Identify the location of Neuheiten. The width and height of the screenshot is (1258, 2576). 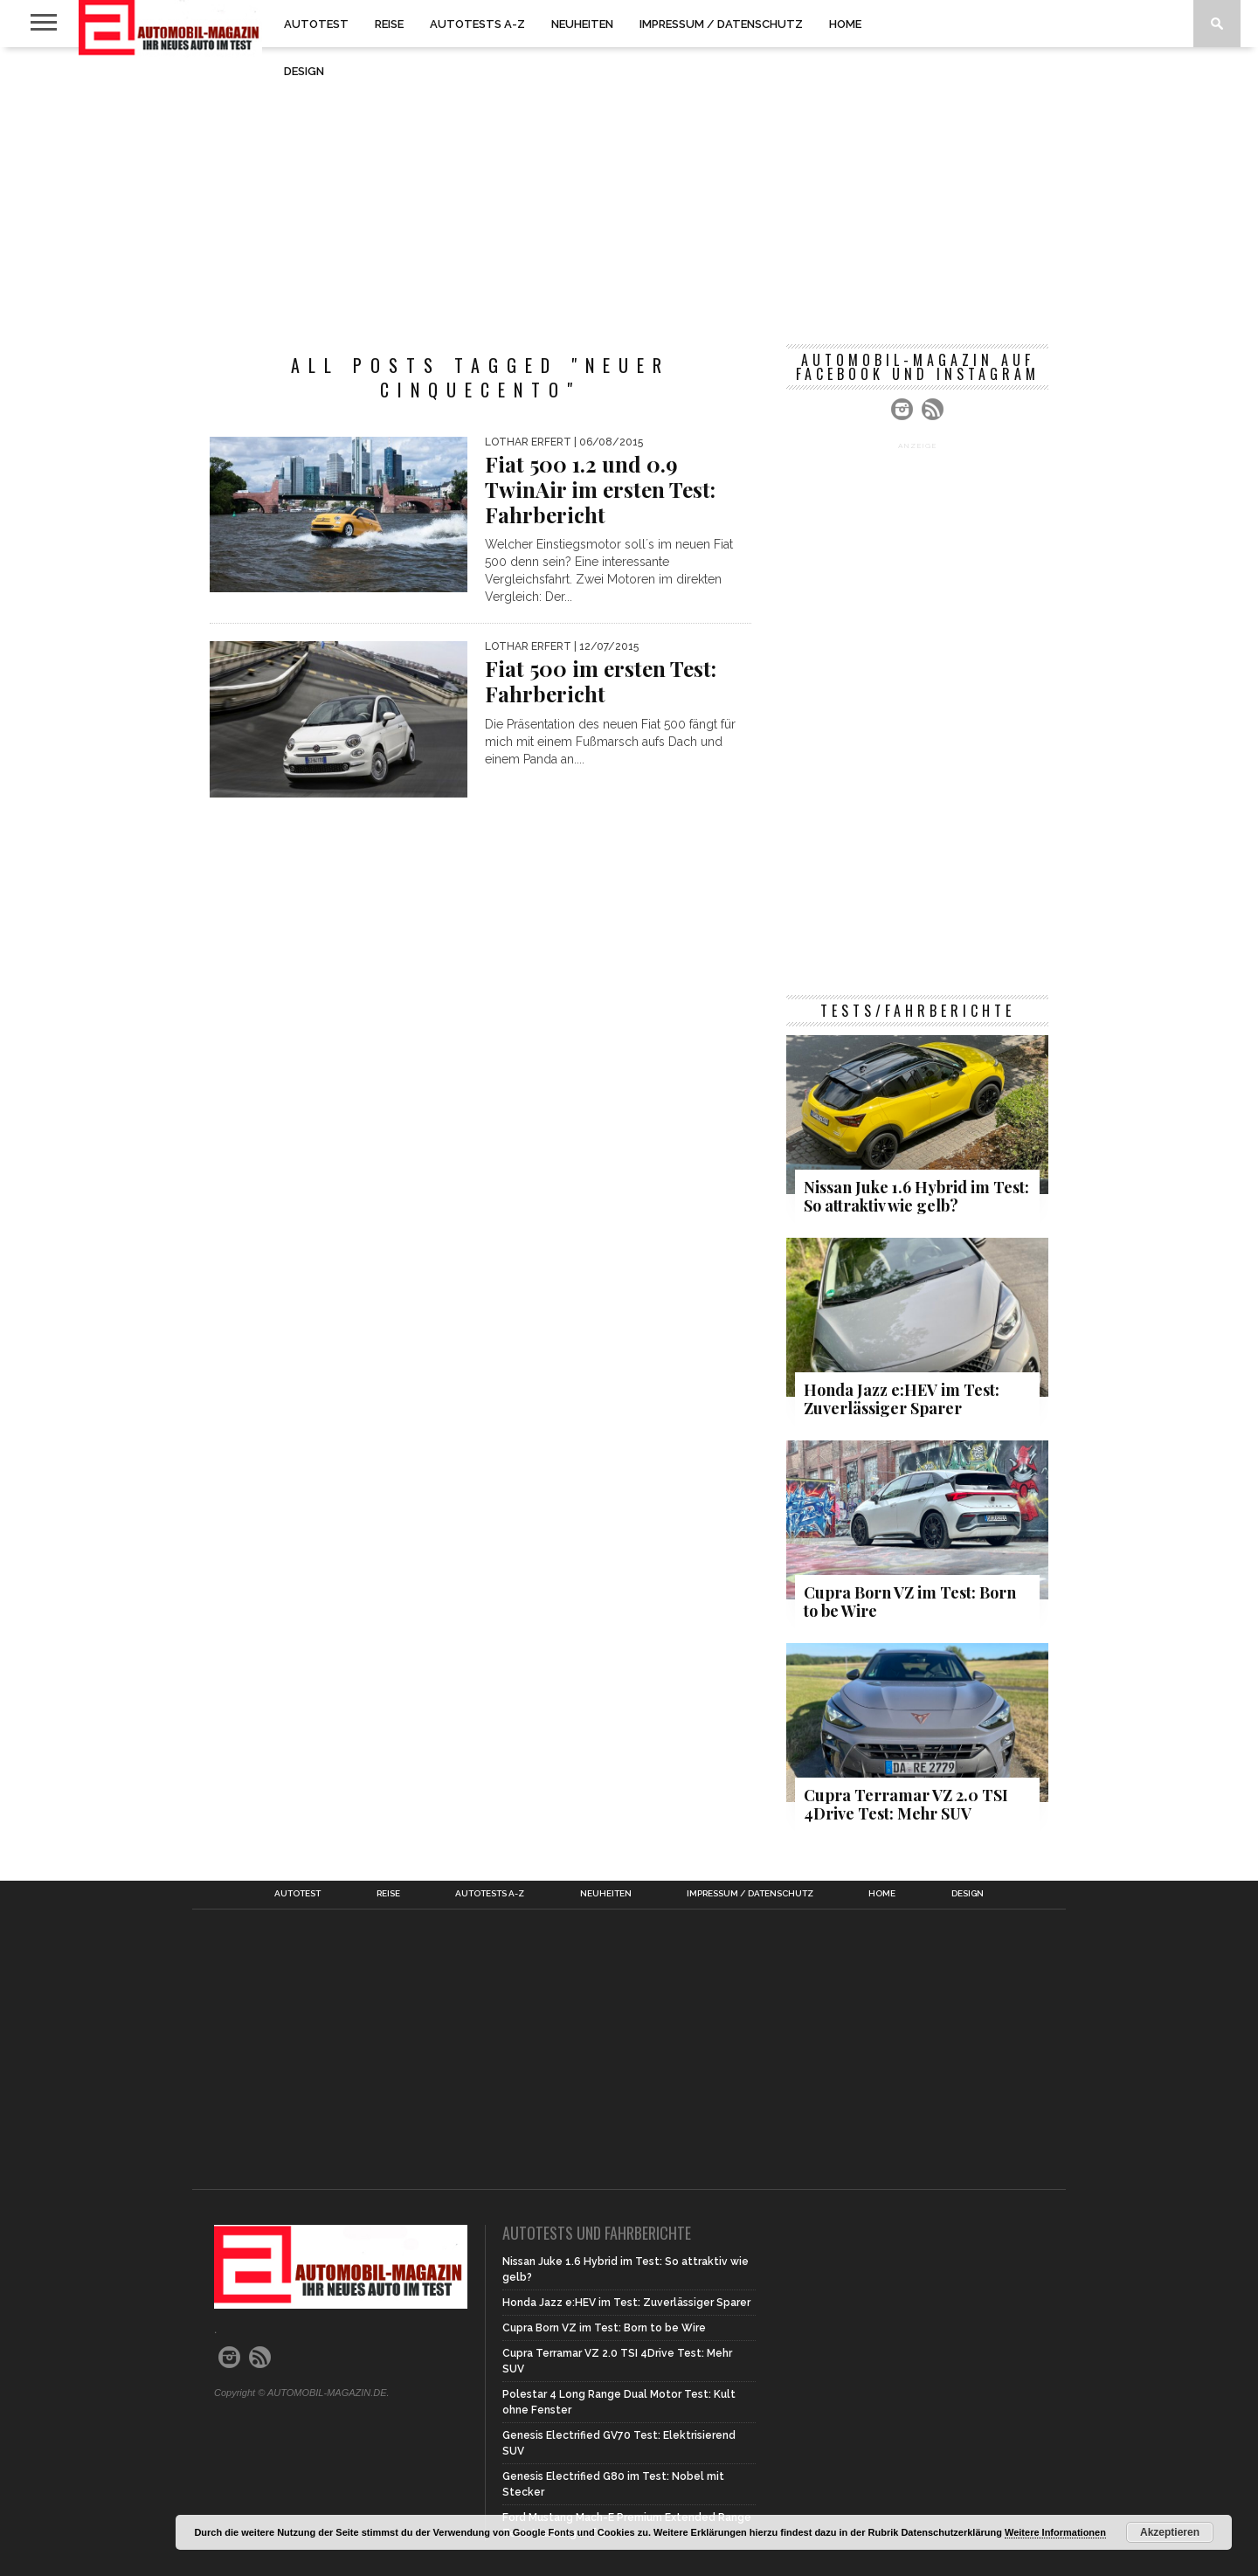
(582, 24).